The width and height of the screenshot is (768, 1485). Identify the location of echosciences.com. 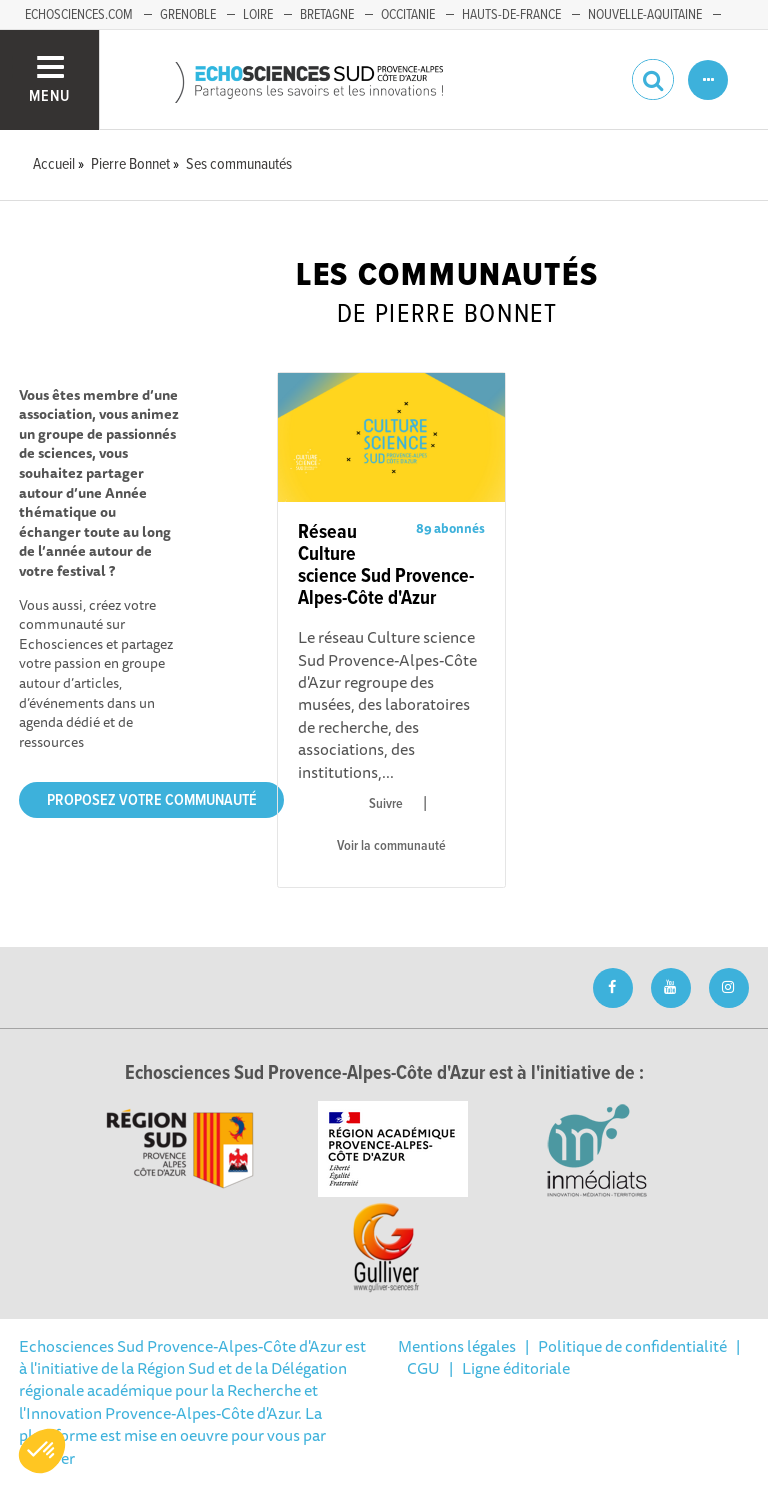
(79, 15).